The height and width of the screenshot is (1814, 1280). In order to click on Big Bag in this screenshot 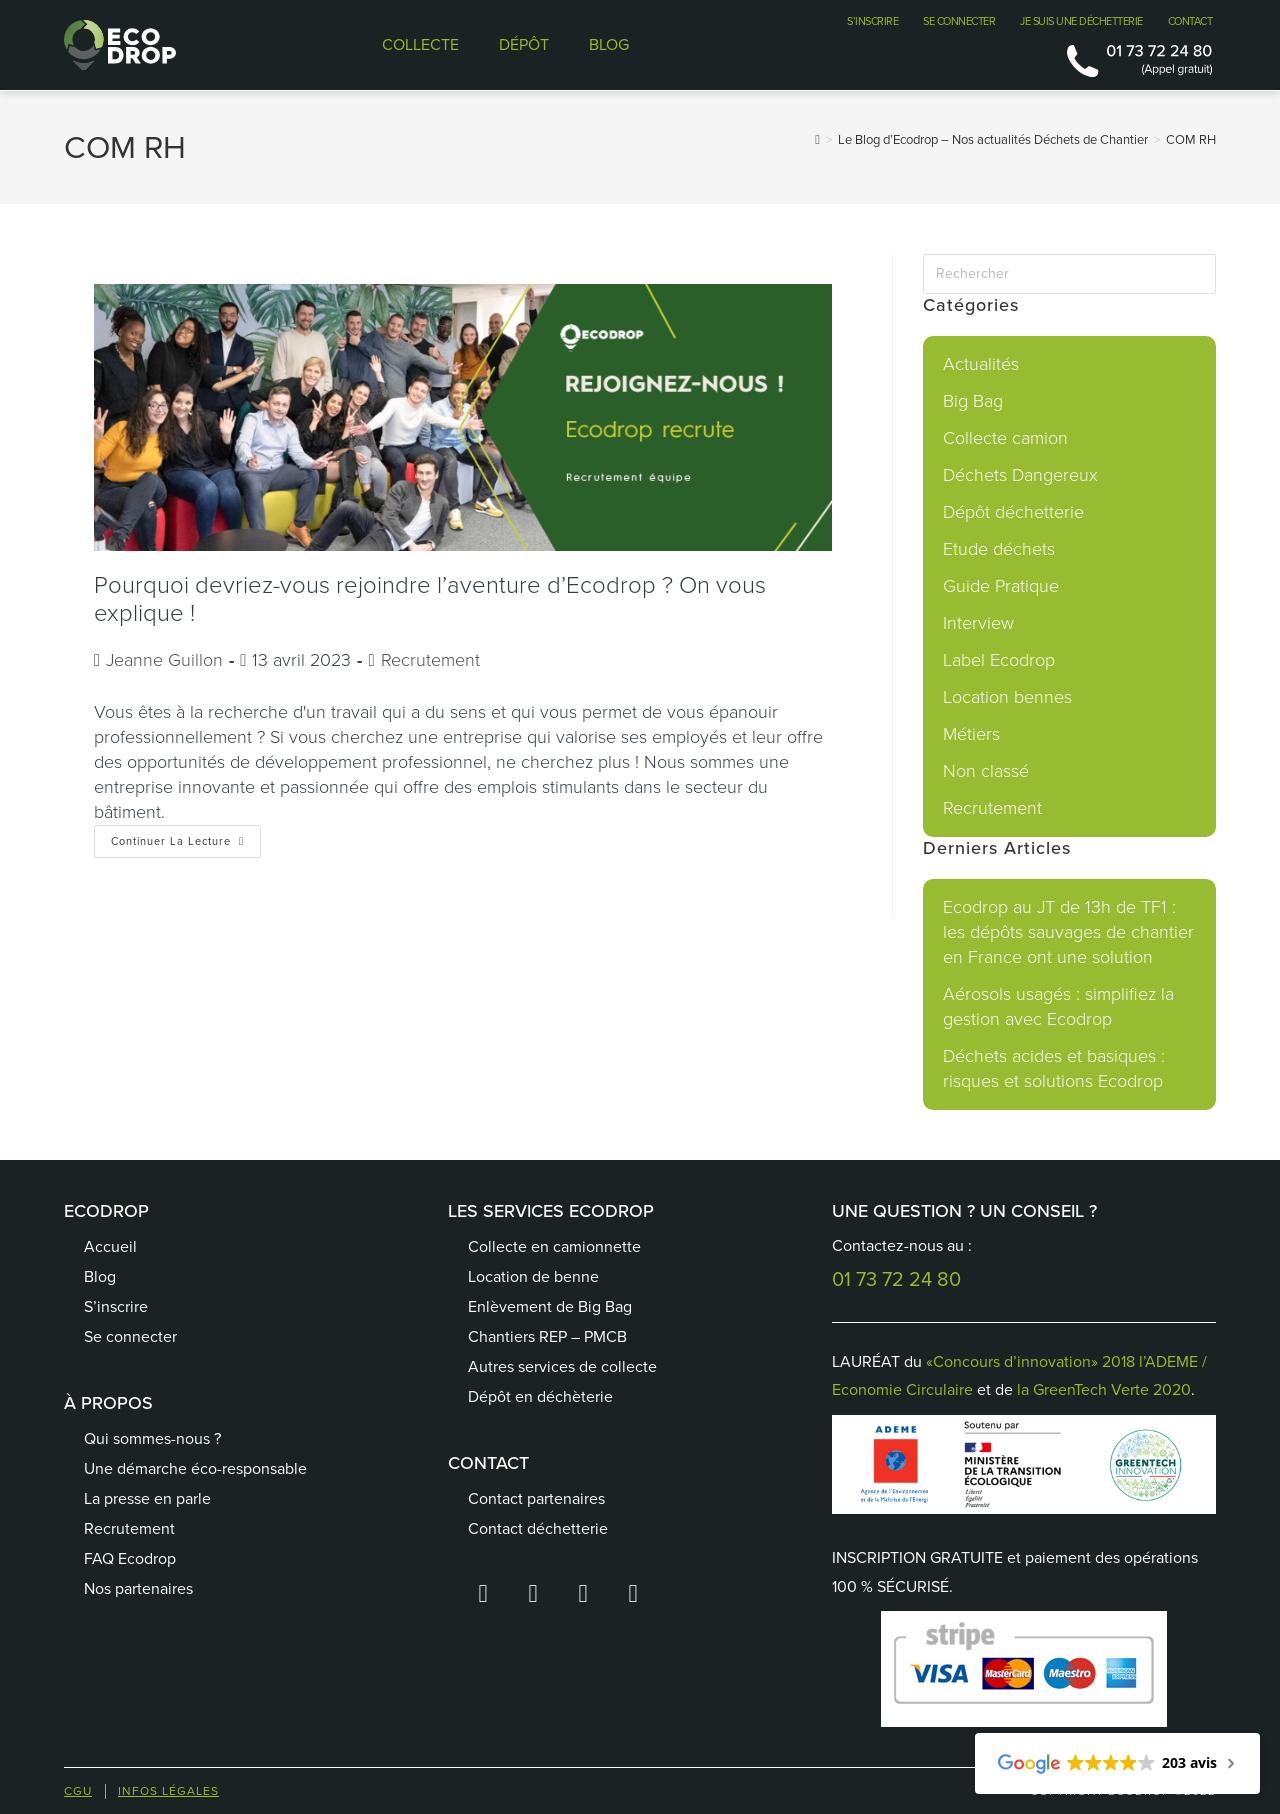, I will do `click(973, 401)`.